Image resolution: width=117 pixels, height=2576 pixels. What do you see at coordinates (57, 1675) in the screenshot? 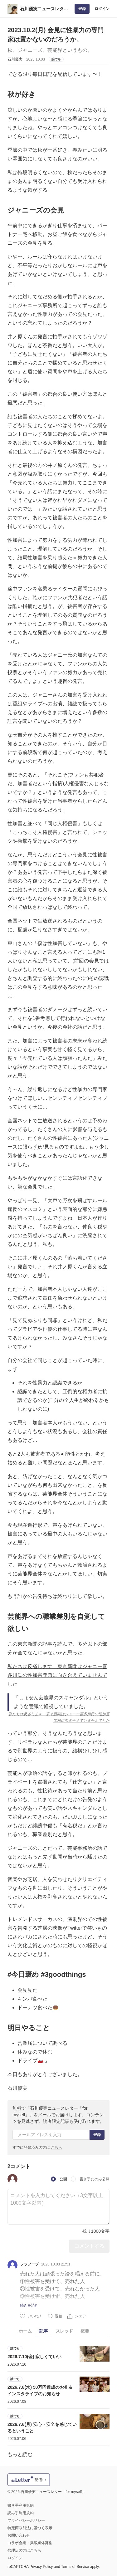
I see `私たちは反省します 東京新聞はジャニー喜多川氏の性加害問題に向き合えていませんでした` at bounding box center [57, 1675].